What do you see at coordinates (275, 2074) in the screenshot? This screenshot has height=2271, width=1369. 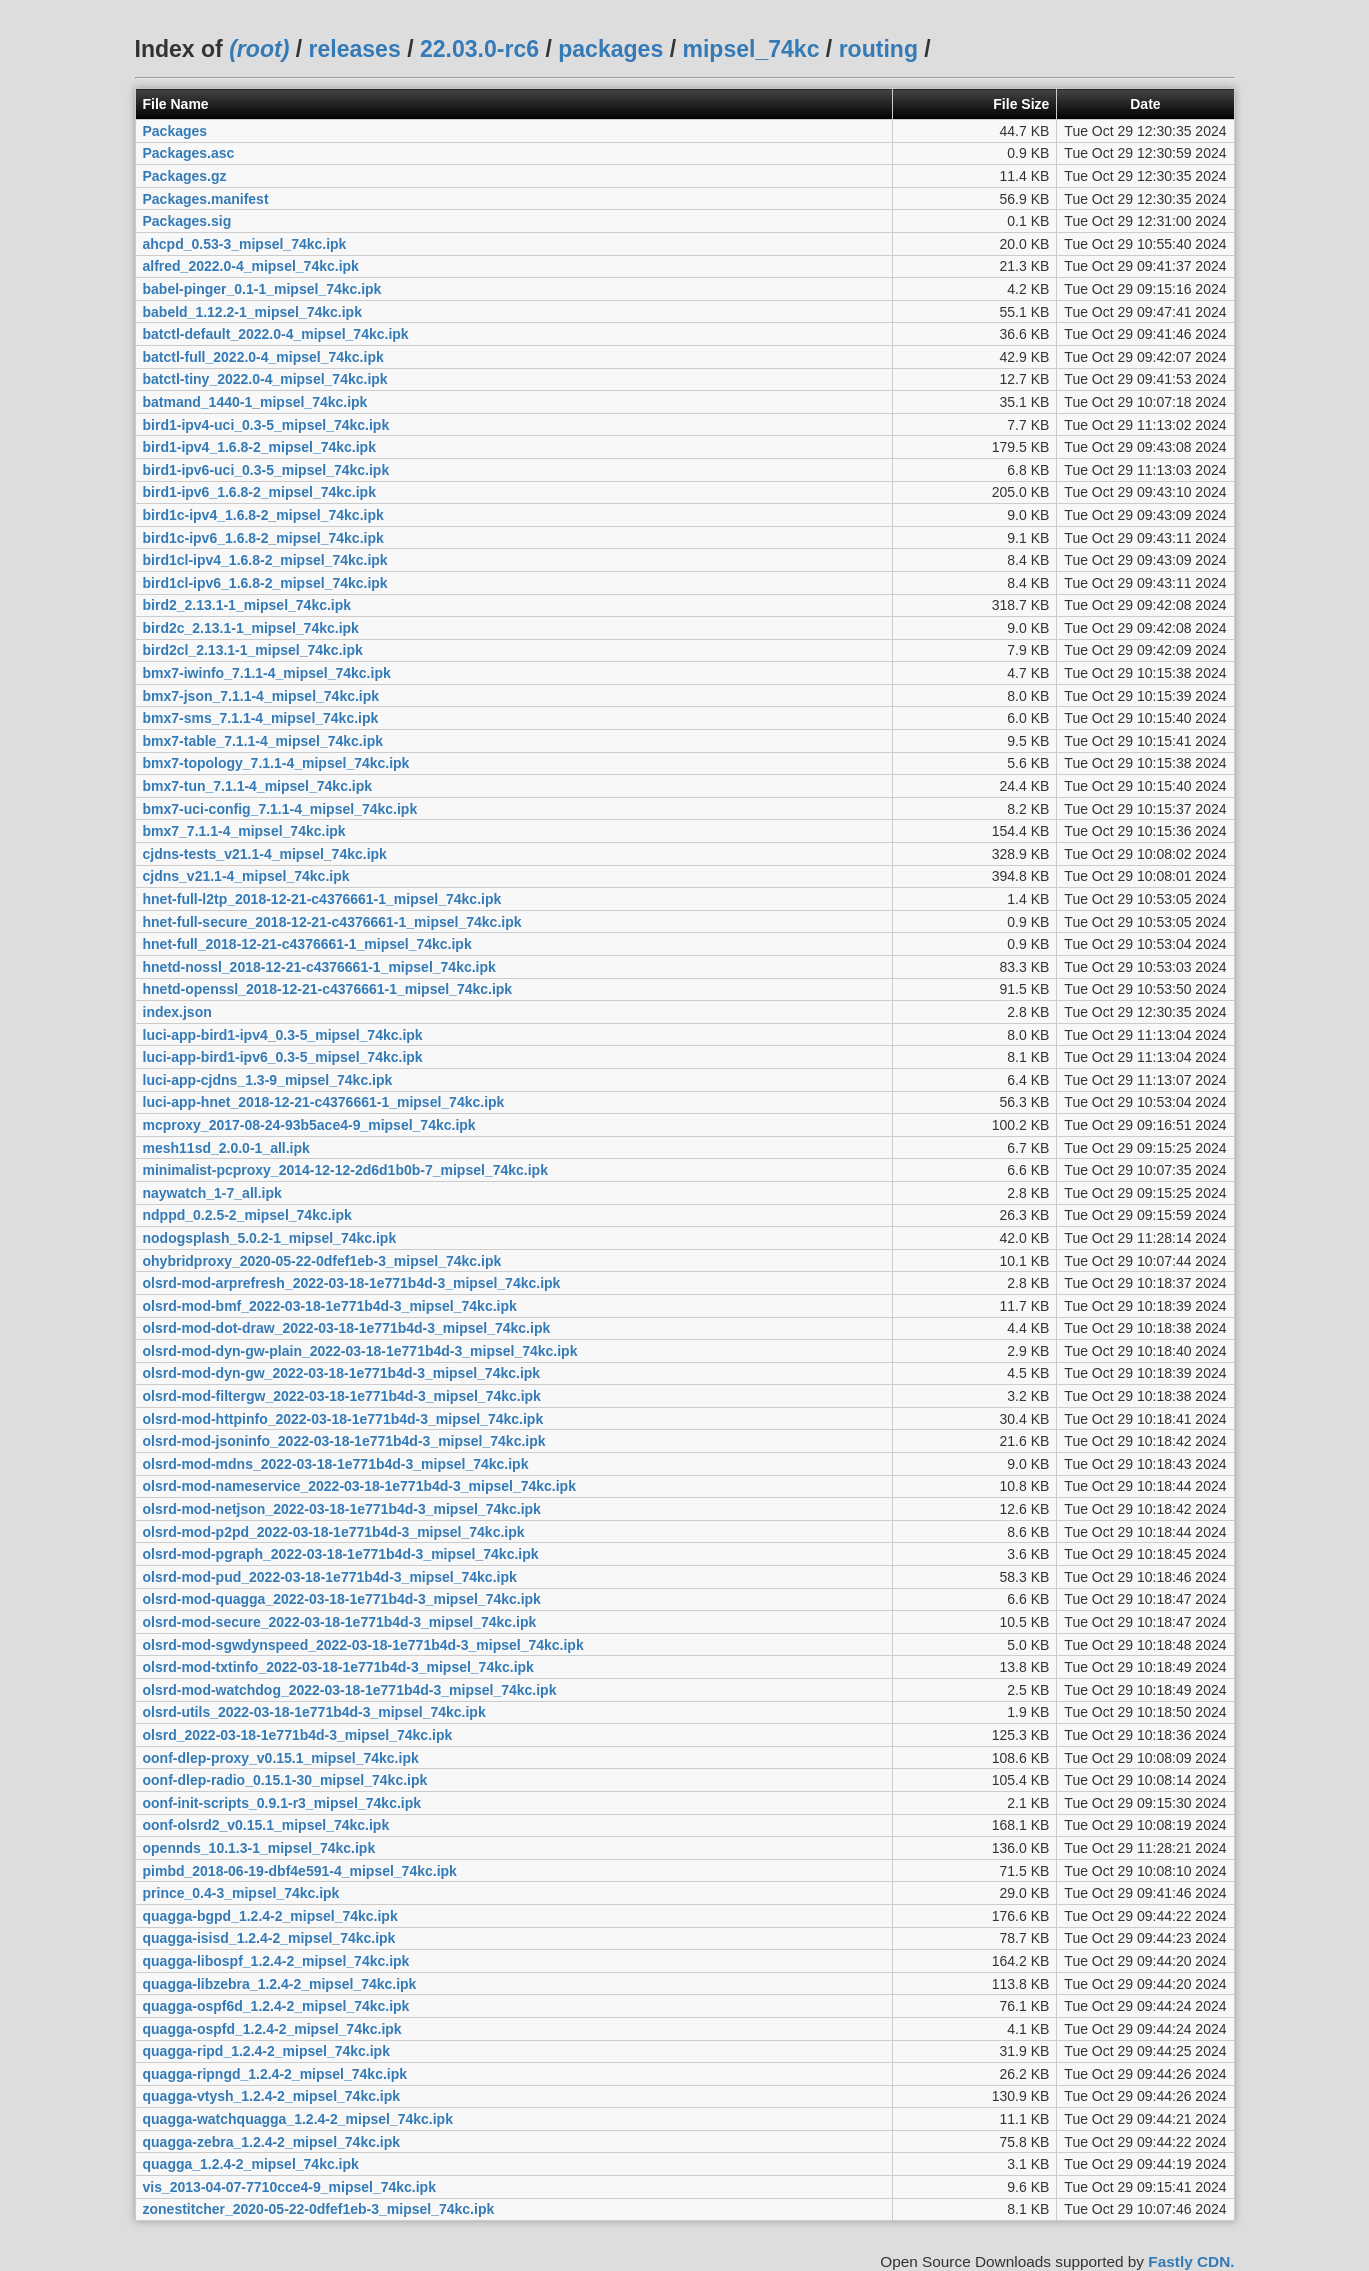 I see `quagga-ripngd_1.2.4-2_mipsel_74kc.ipk` at bounding box center [275, 2074].